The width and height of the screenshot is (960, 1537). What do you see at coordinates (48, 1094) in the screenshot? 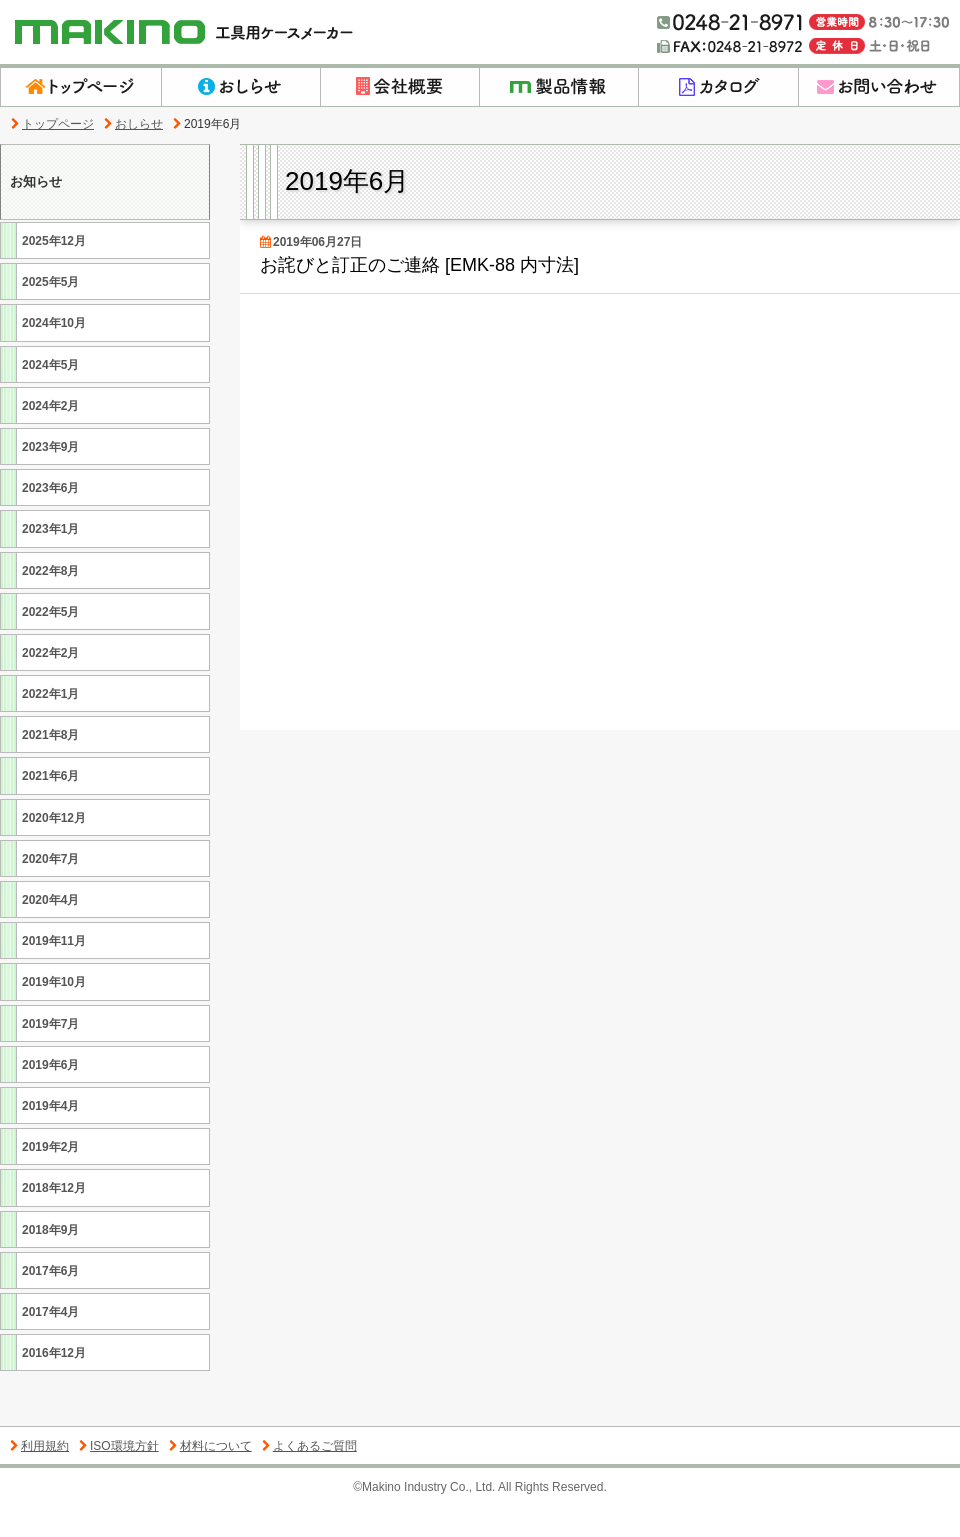
I see `2019年6月` at bounding box center [48, 1094].